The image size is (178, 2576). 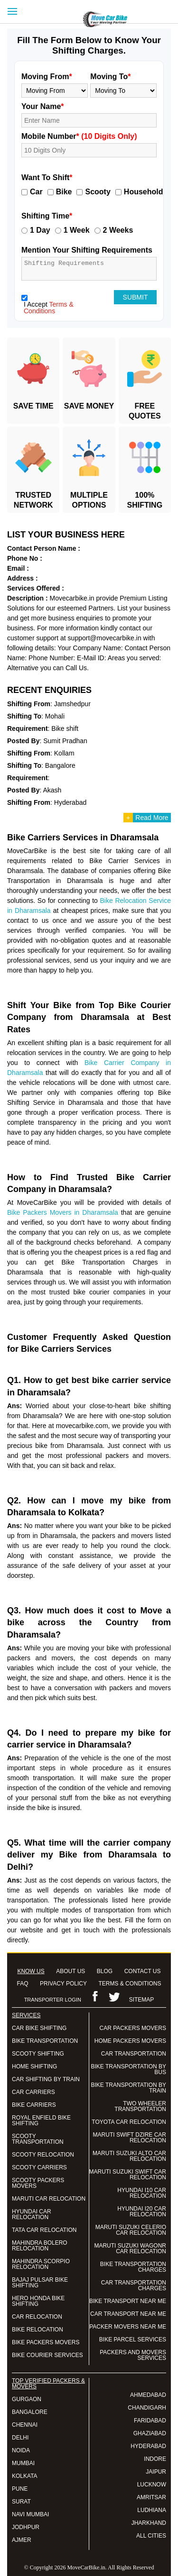 I want to click on BIKE TRANSPORTATION BY BUS, so click(x=128, y=2069).